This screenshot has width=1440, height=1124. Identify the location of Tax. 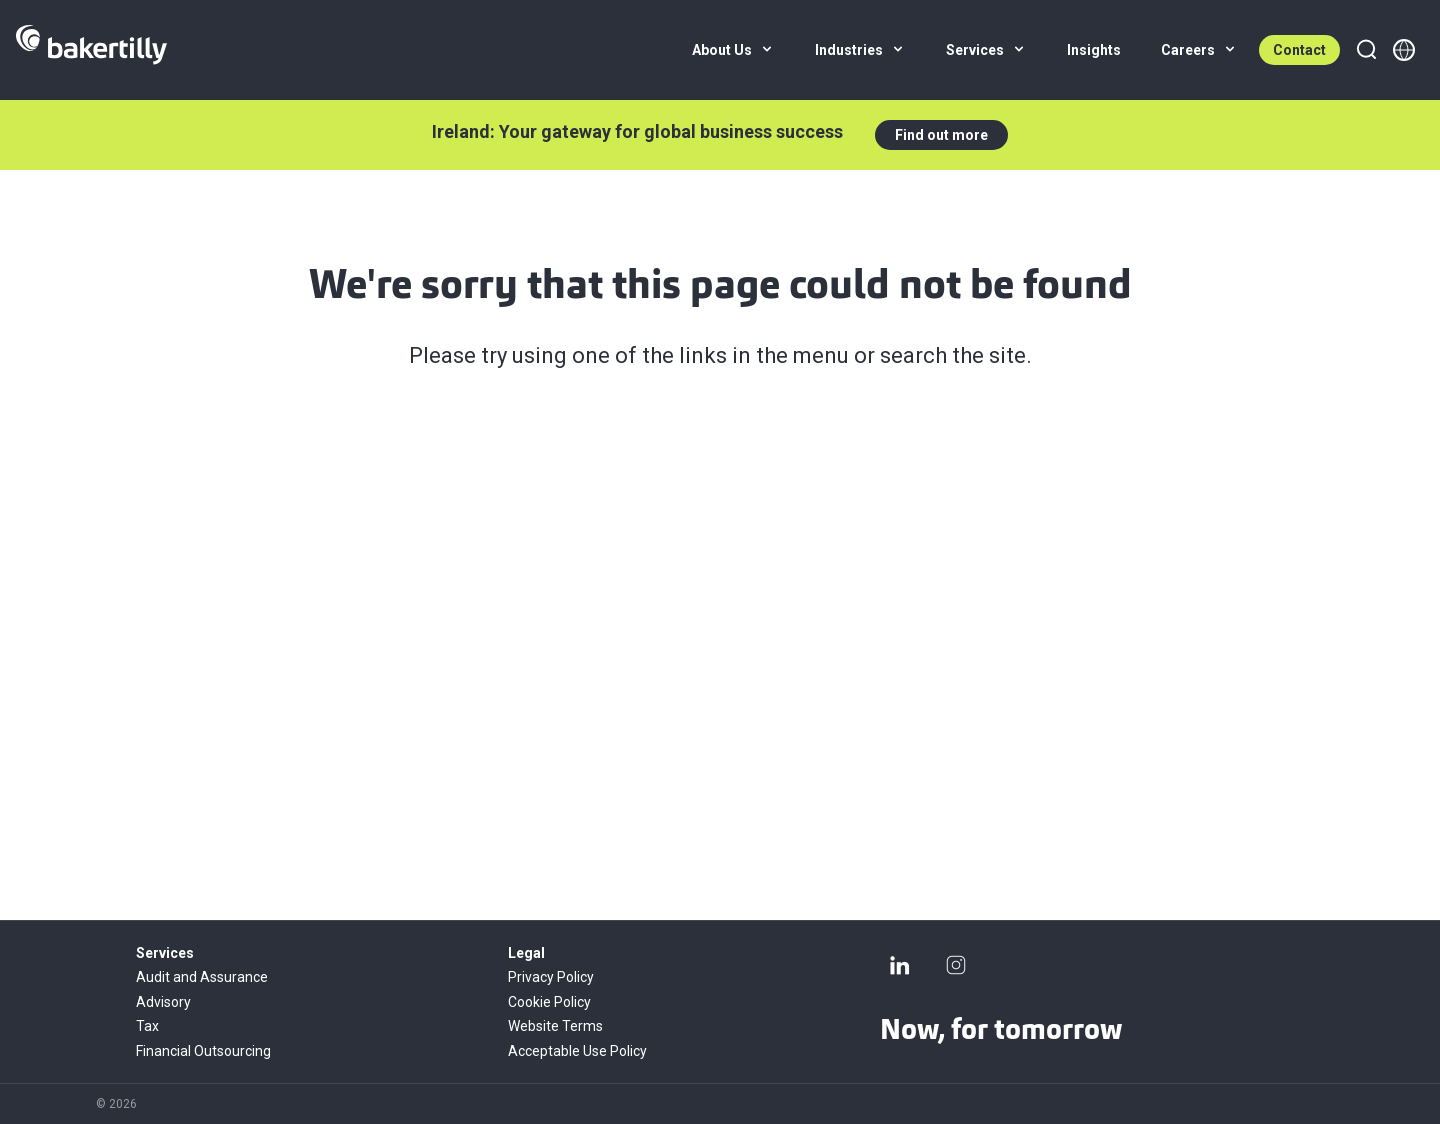
(147, 1026).